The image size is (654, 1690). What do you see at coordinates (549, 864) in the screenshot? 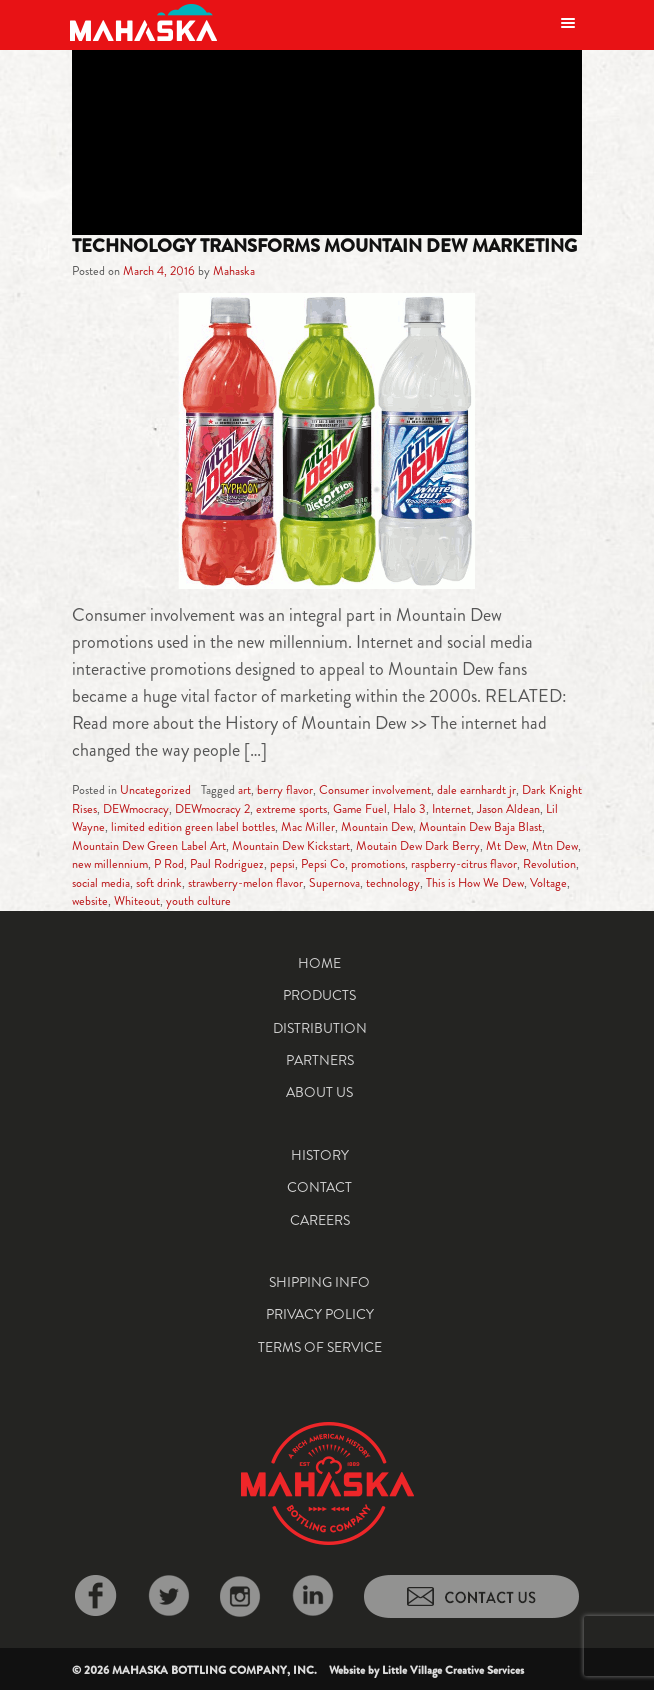
I see `Revolution` at bounding box center [549, 864].